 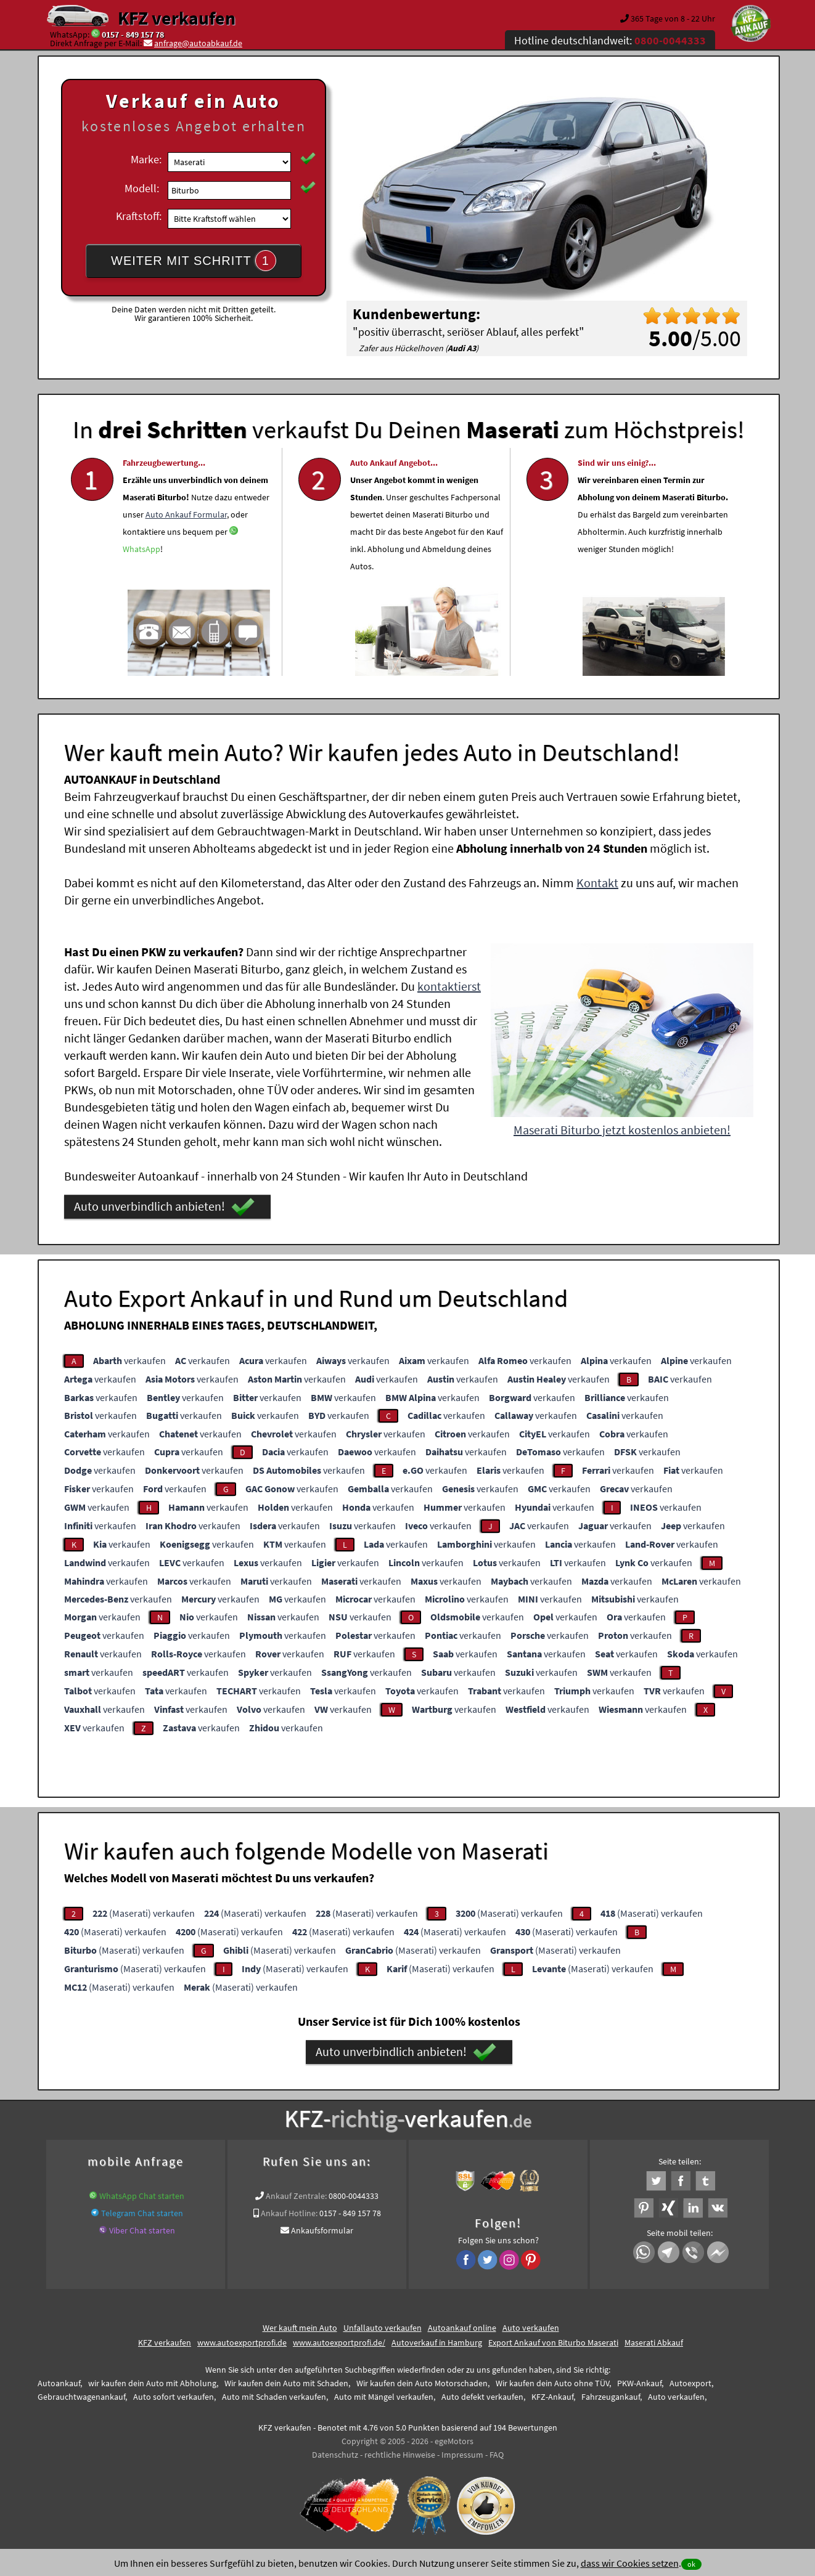 What do you see at coordinates (146, 159) in the screenshot?
I see `Marke:` at bounding box center [146, 159].